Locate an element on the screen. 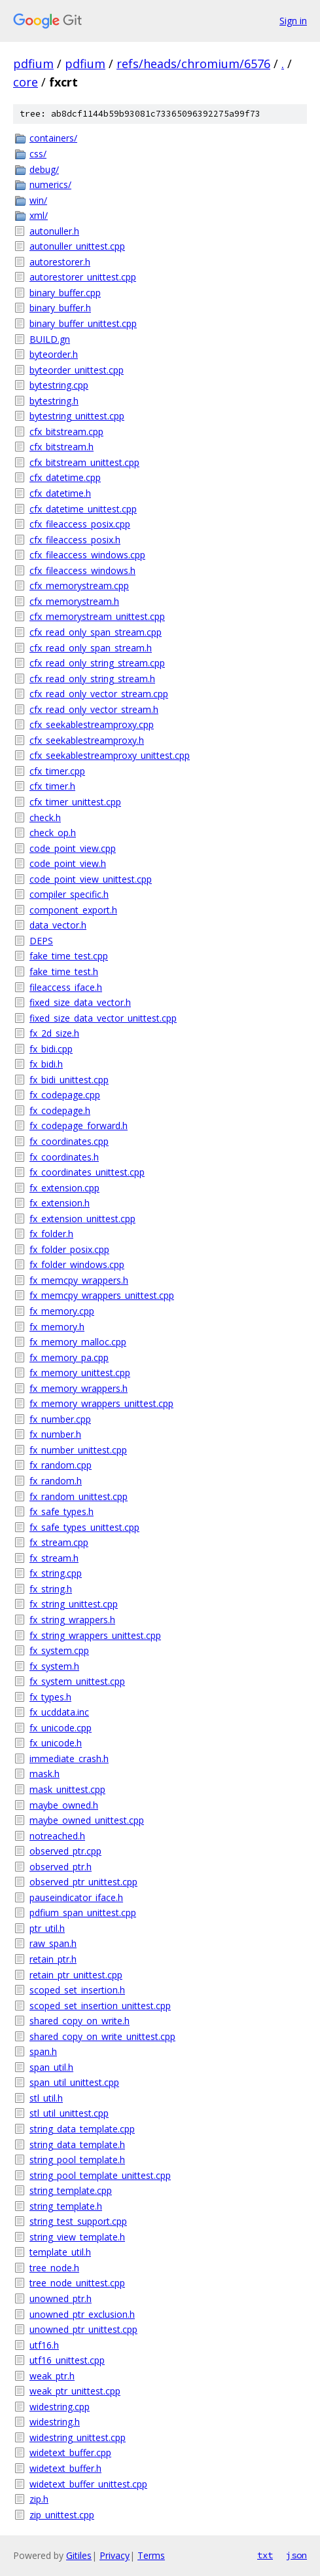 The height and width of the screenshot is (2576, 320). string_test_support.cpp is located at coordinates (78, 2221).